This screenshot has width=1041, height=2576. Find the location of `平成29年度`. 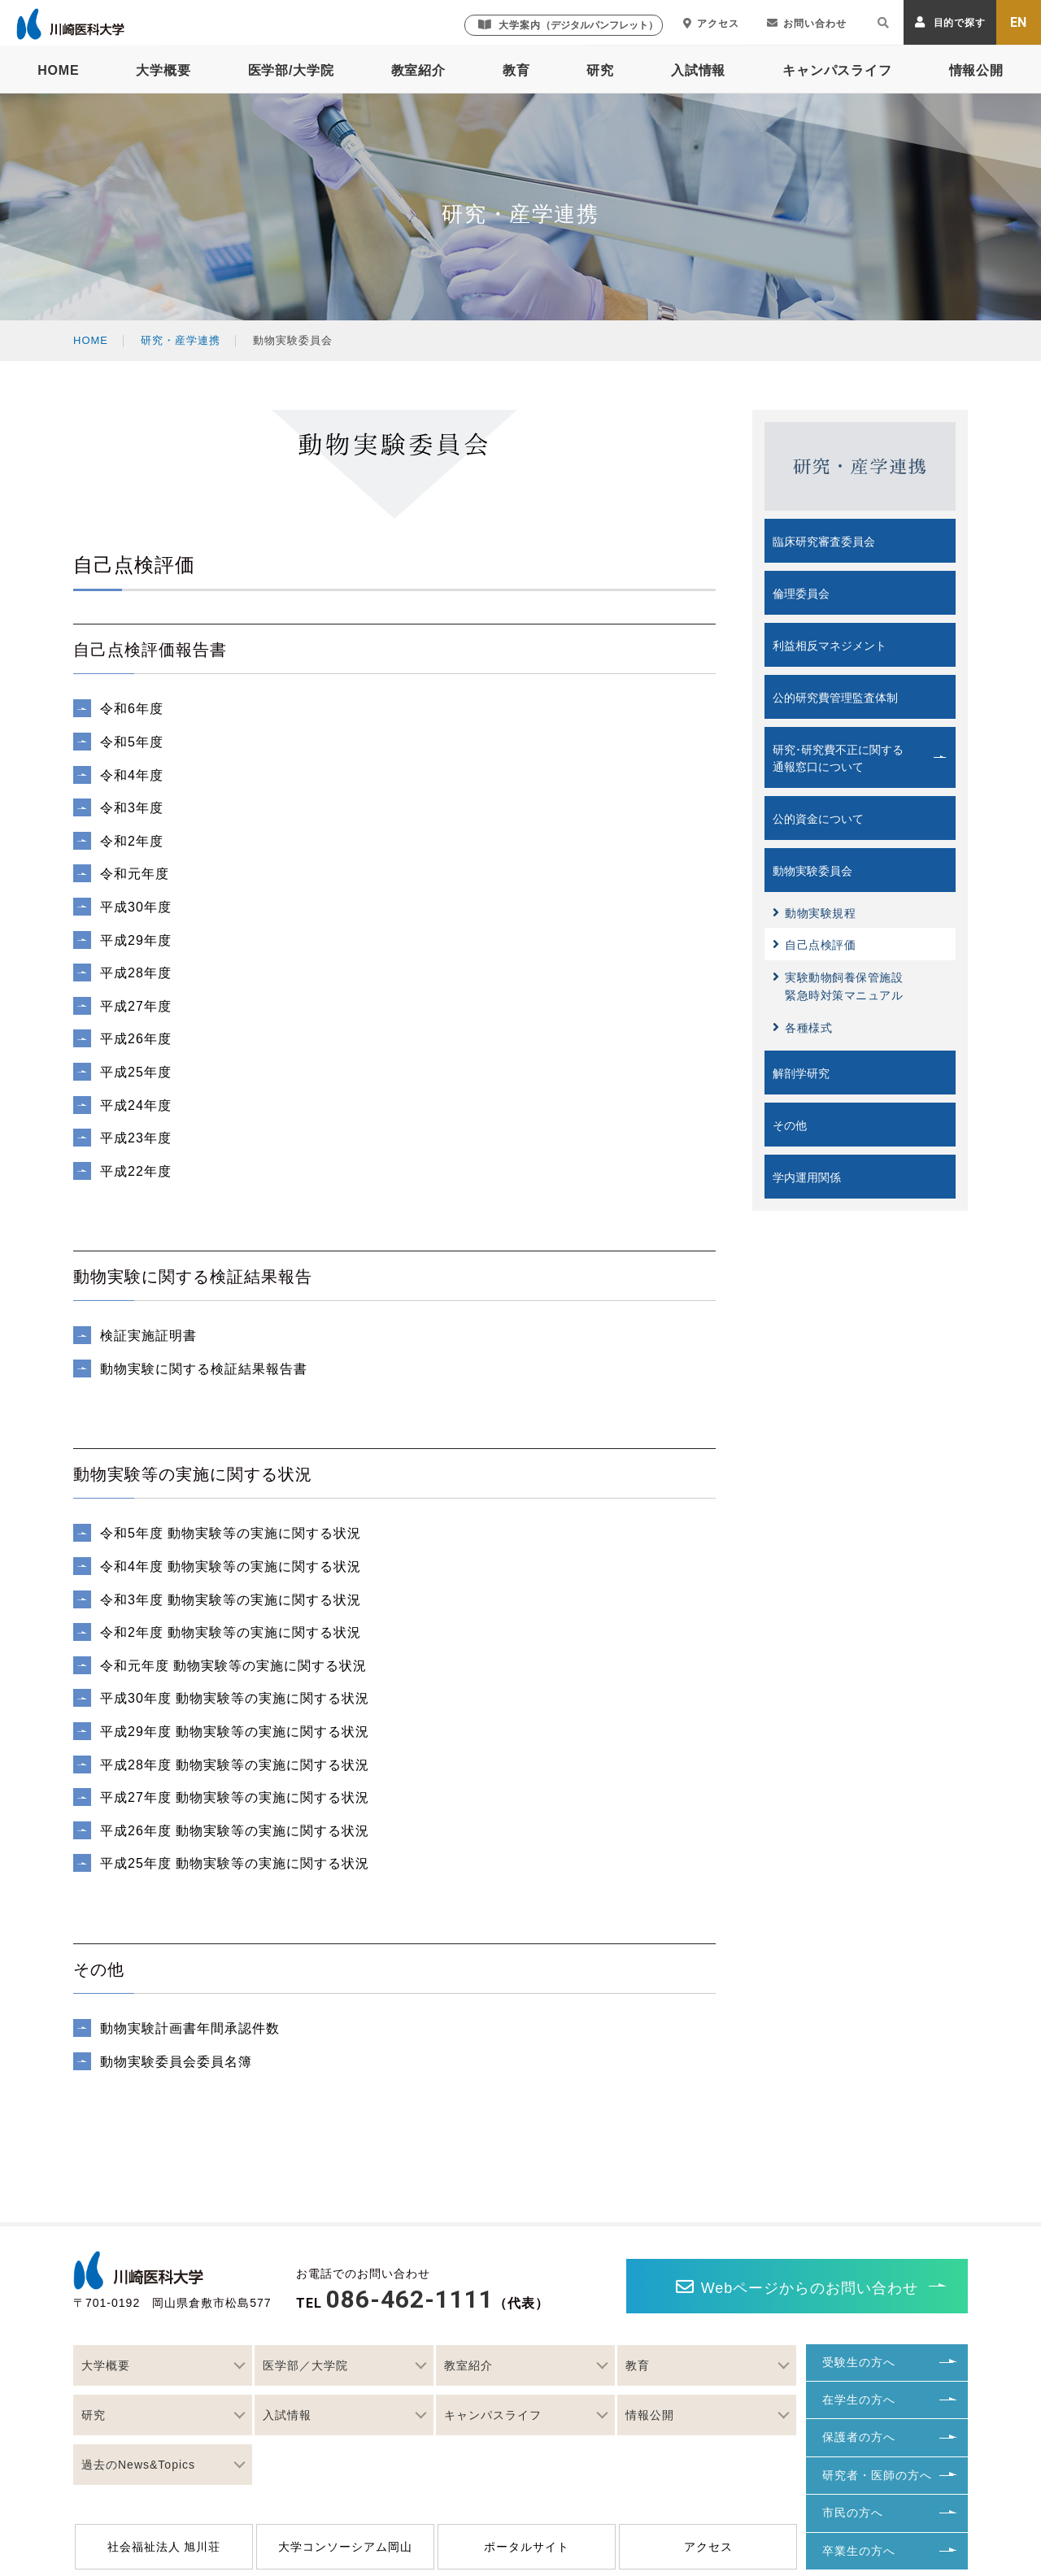

平成29年度 is located at coordinates (138, 940).